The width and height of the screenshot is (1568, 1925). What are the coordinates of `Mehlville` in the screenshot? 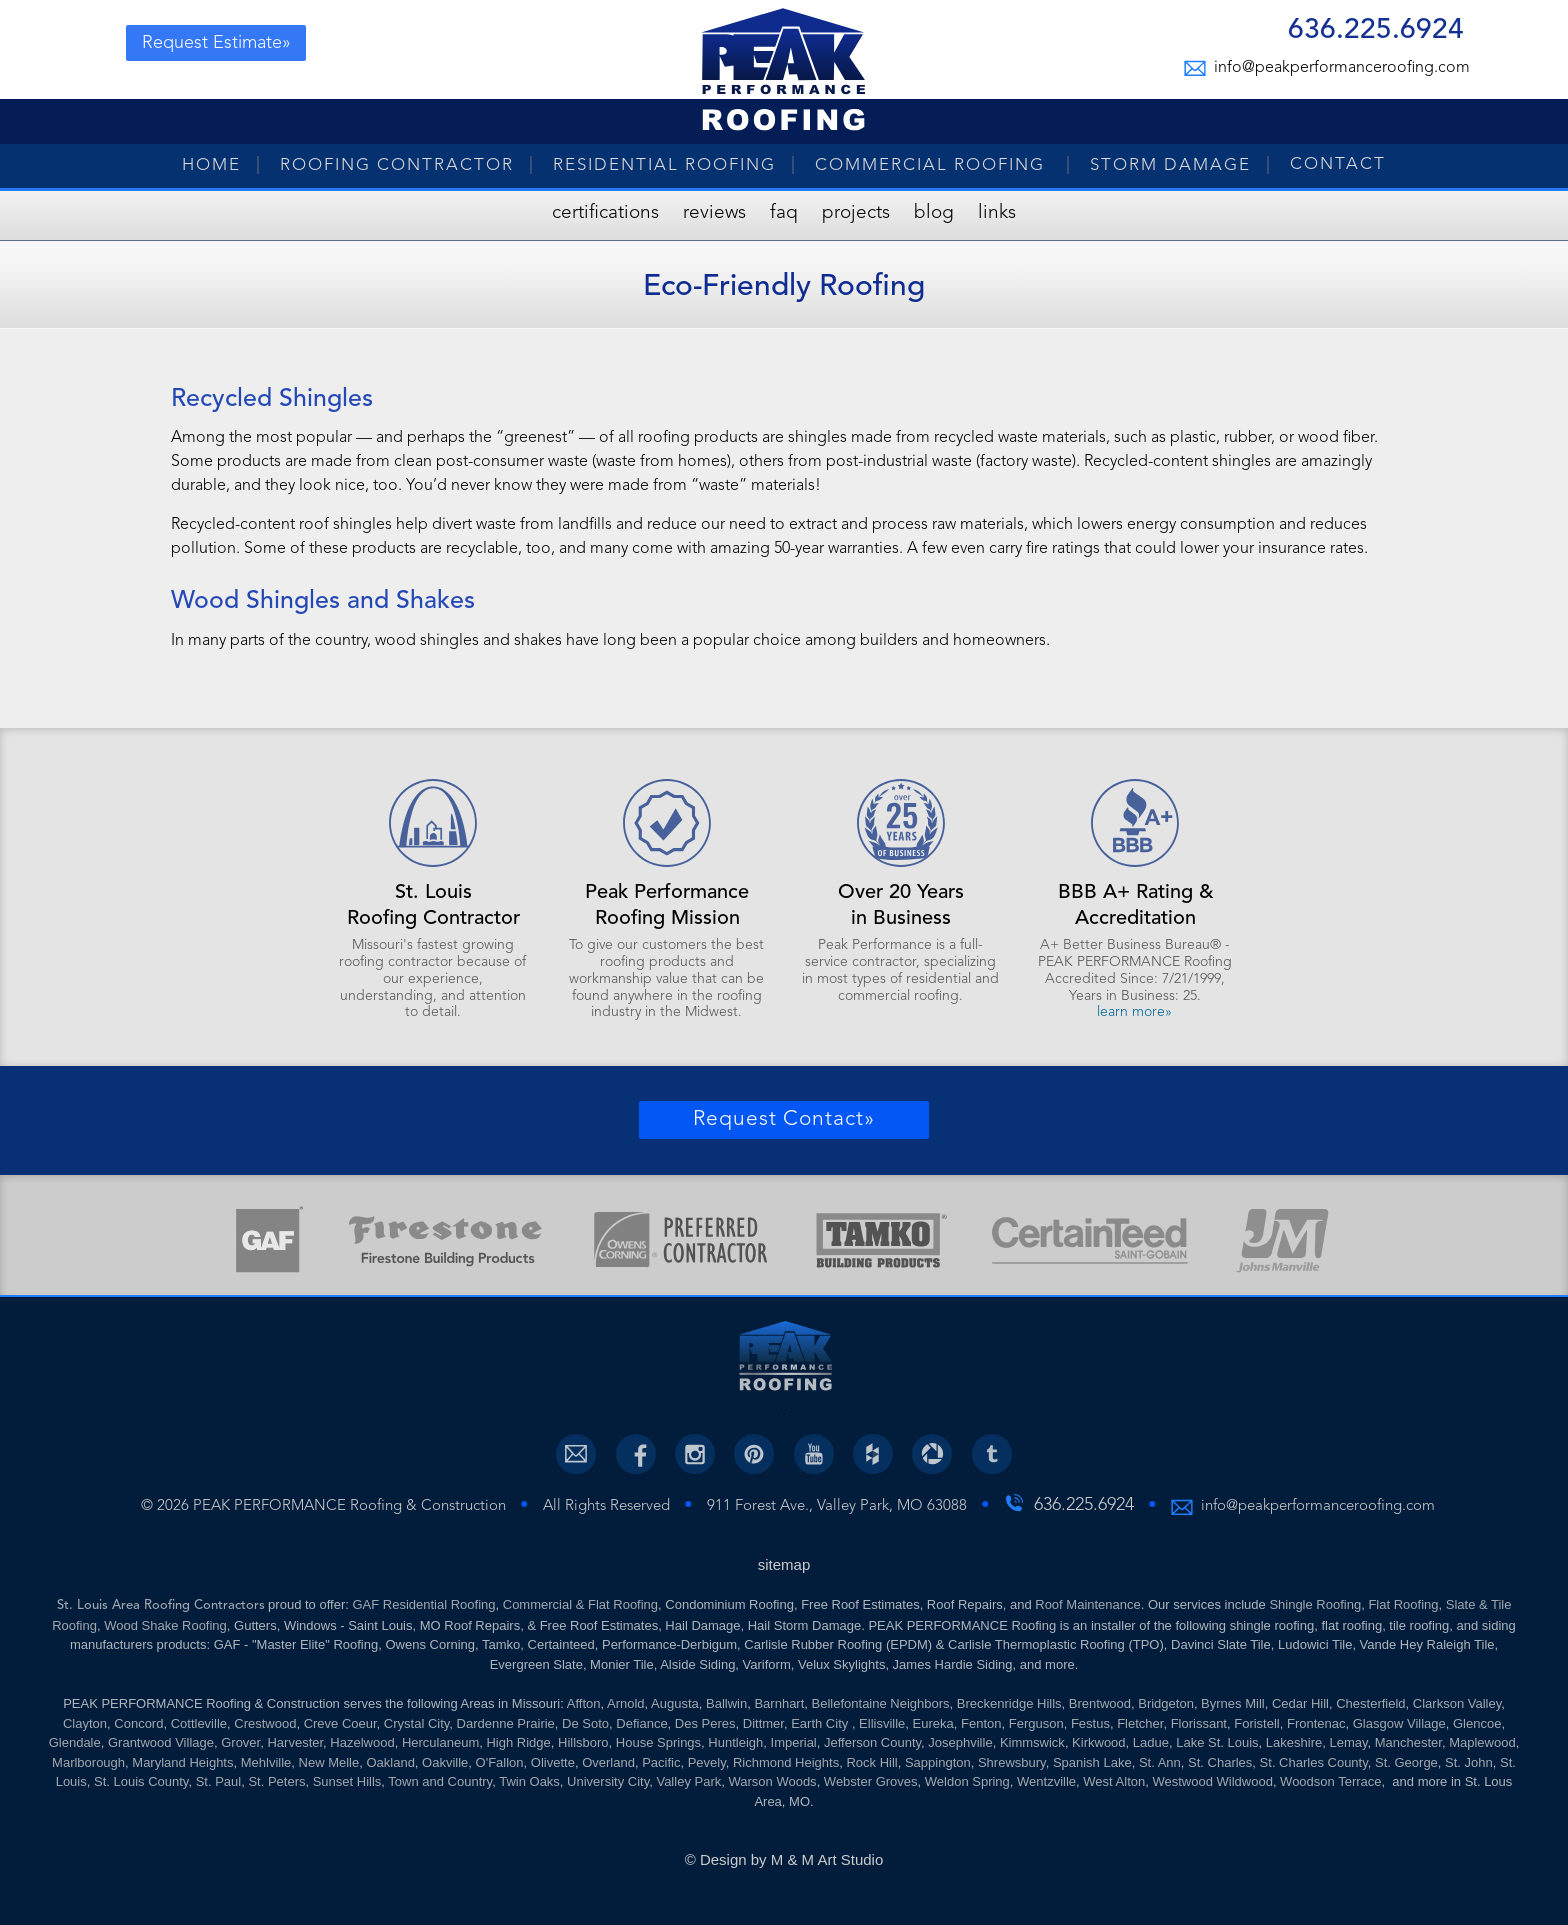 It's located at (266, 1762).